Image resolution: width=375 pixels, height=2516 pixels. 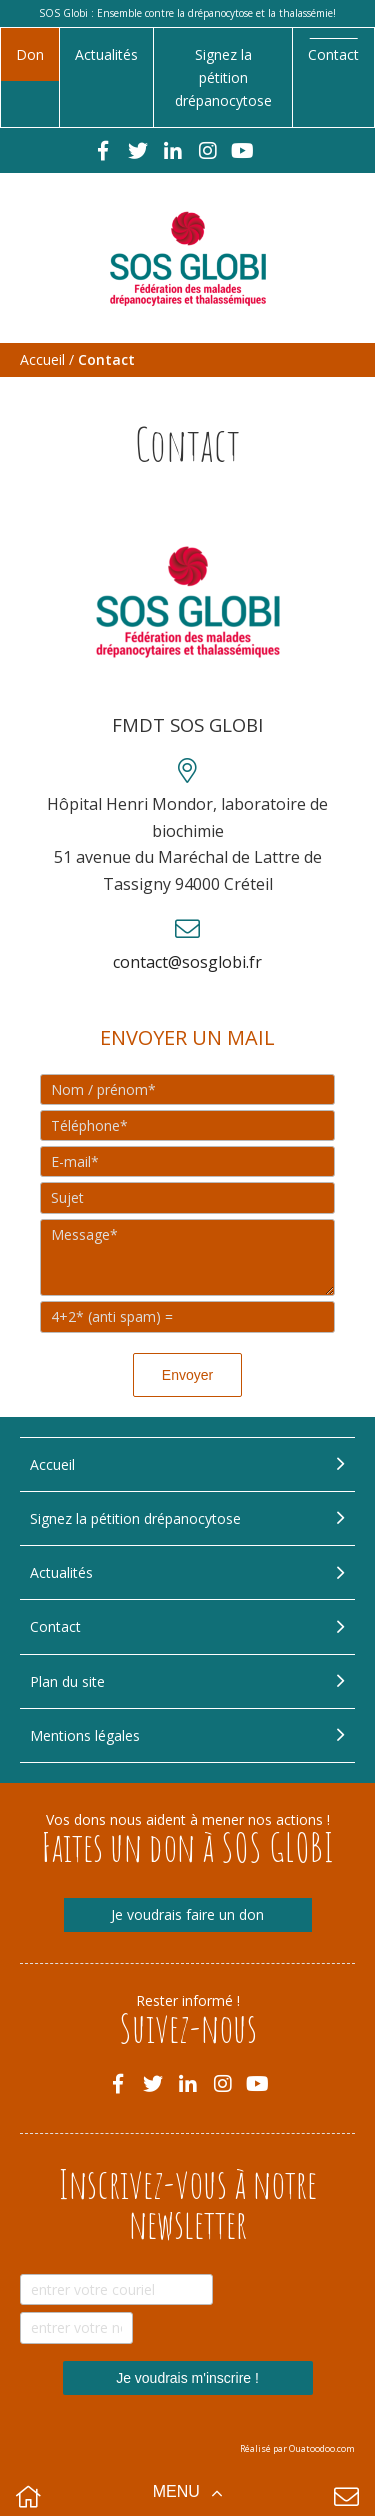 I want to click on Réalisé par Ouatoodoo.com, so click(x=297, y=2448).